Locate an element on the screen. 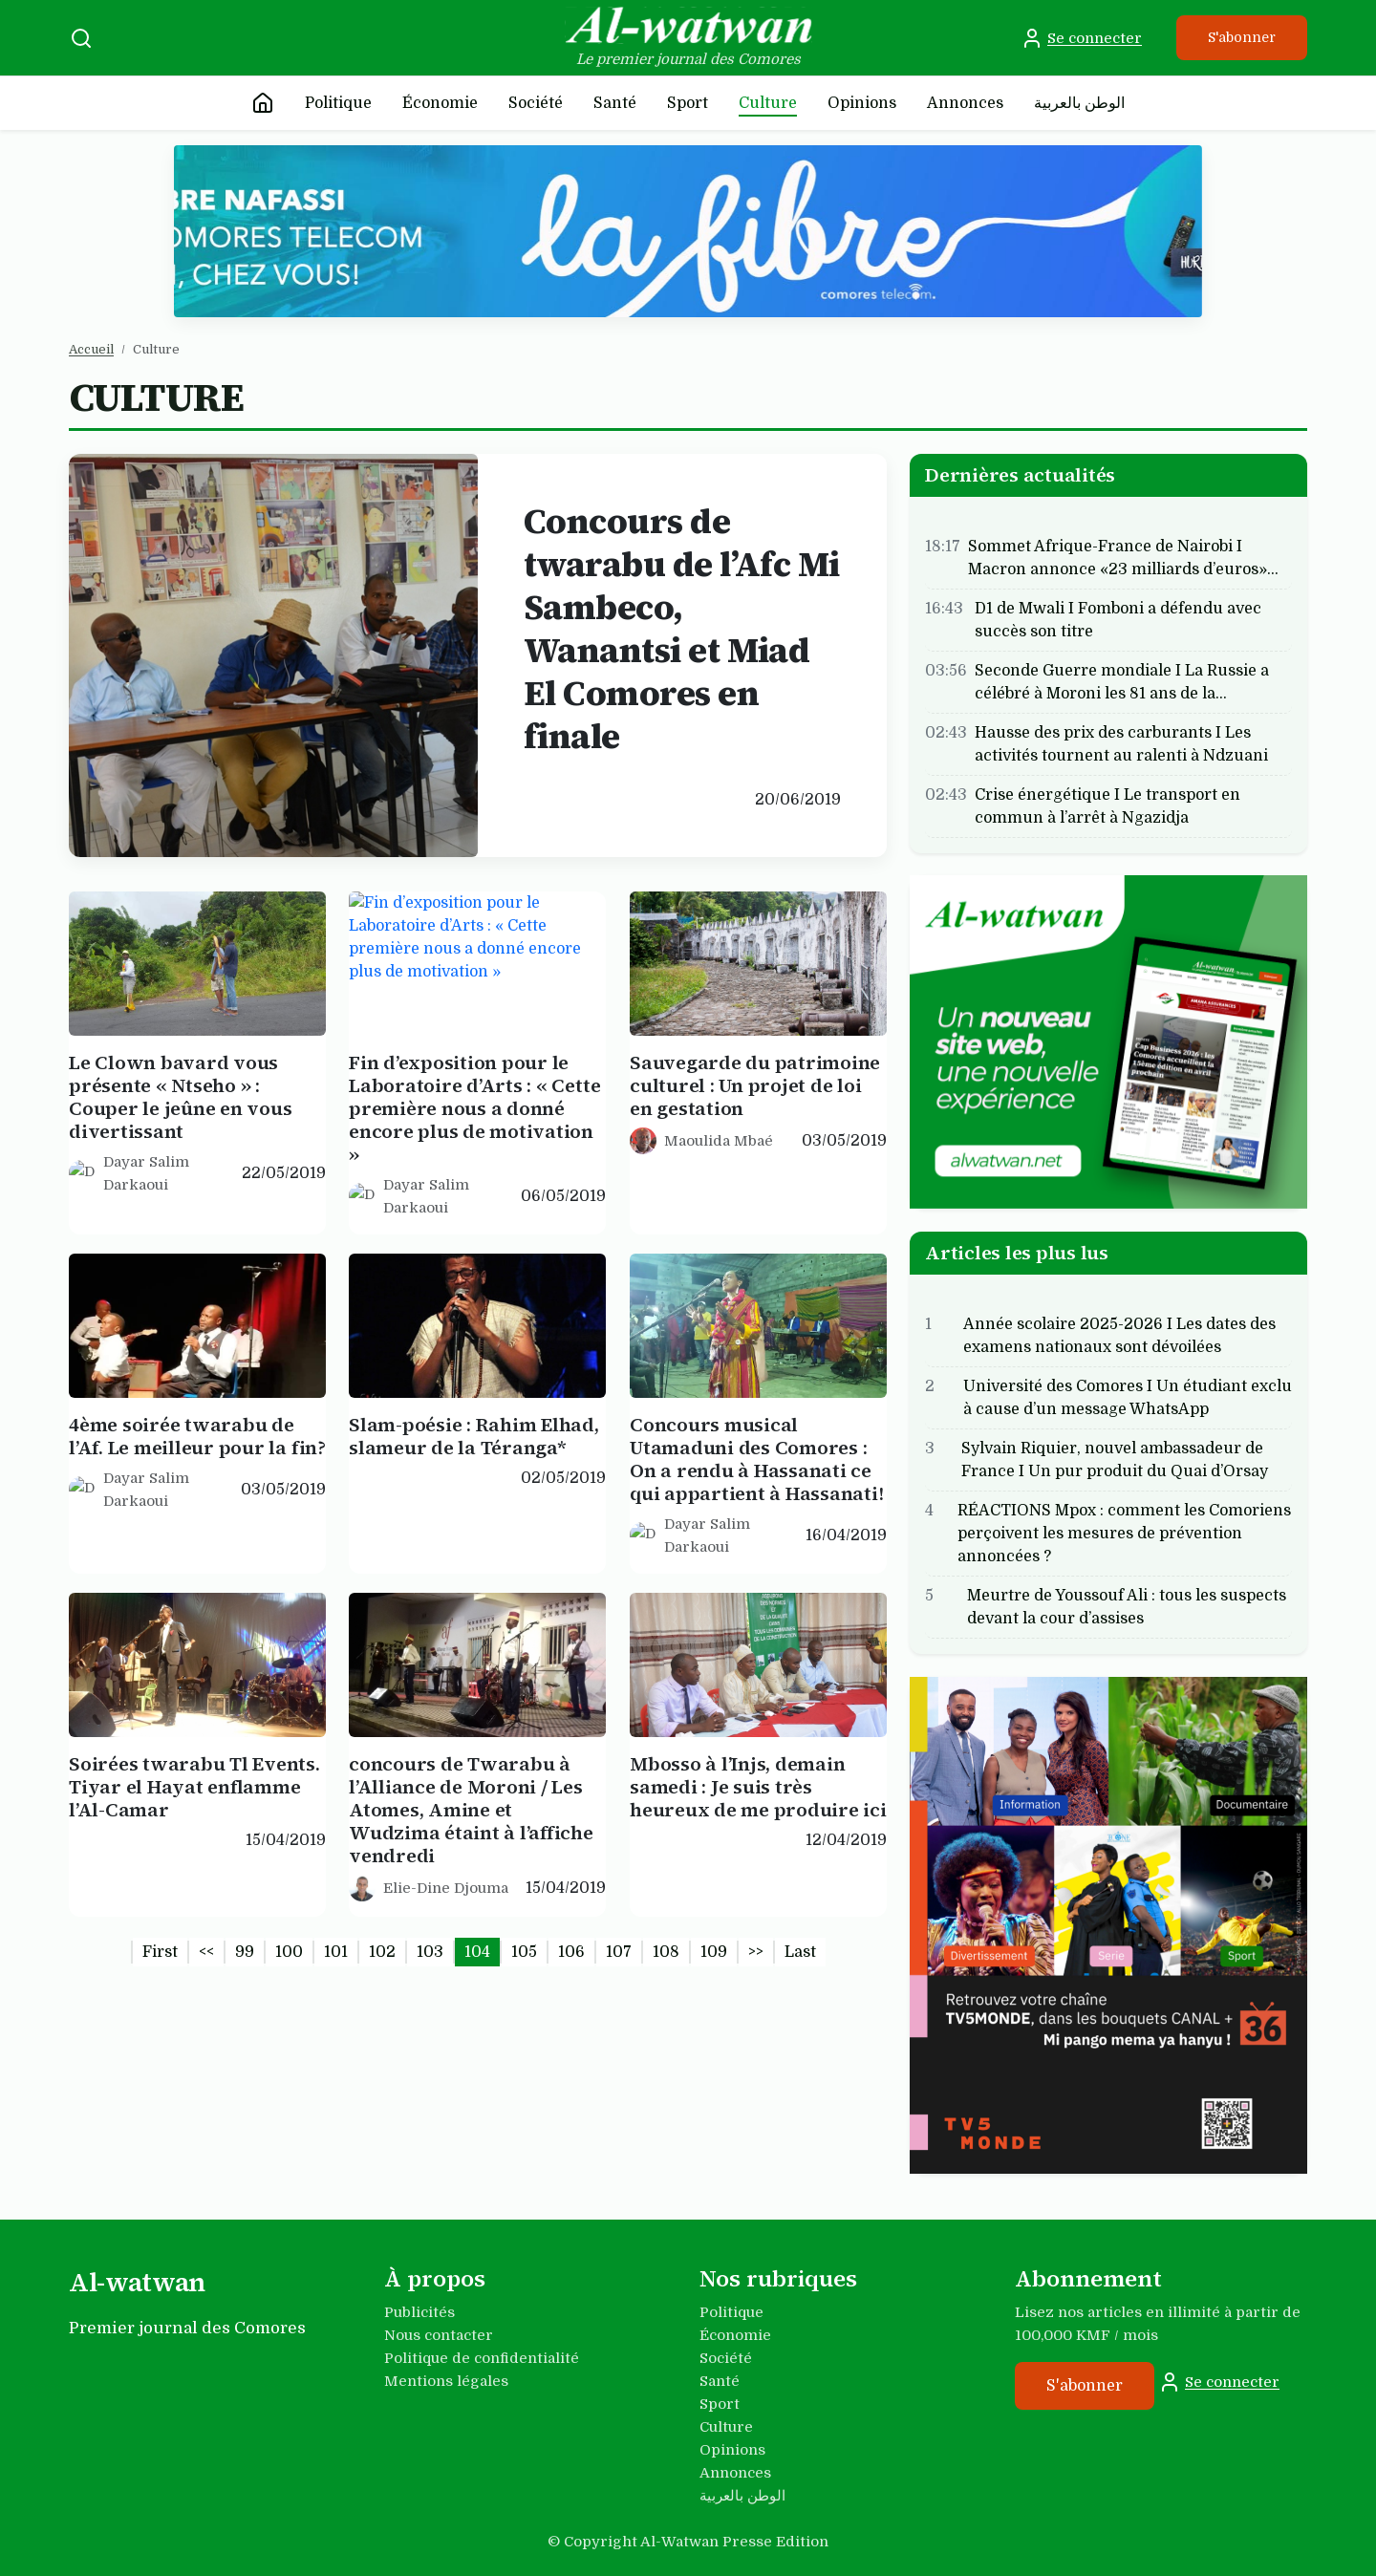 This screenshot has height=2576, width=1376. Hausse des prix des carburants I Les activités tournent au ralenti à Ndzuani is located at coordinates (1121, 743).